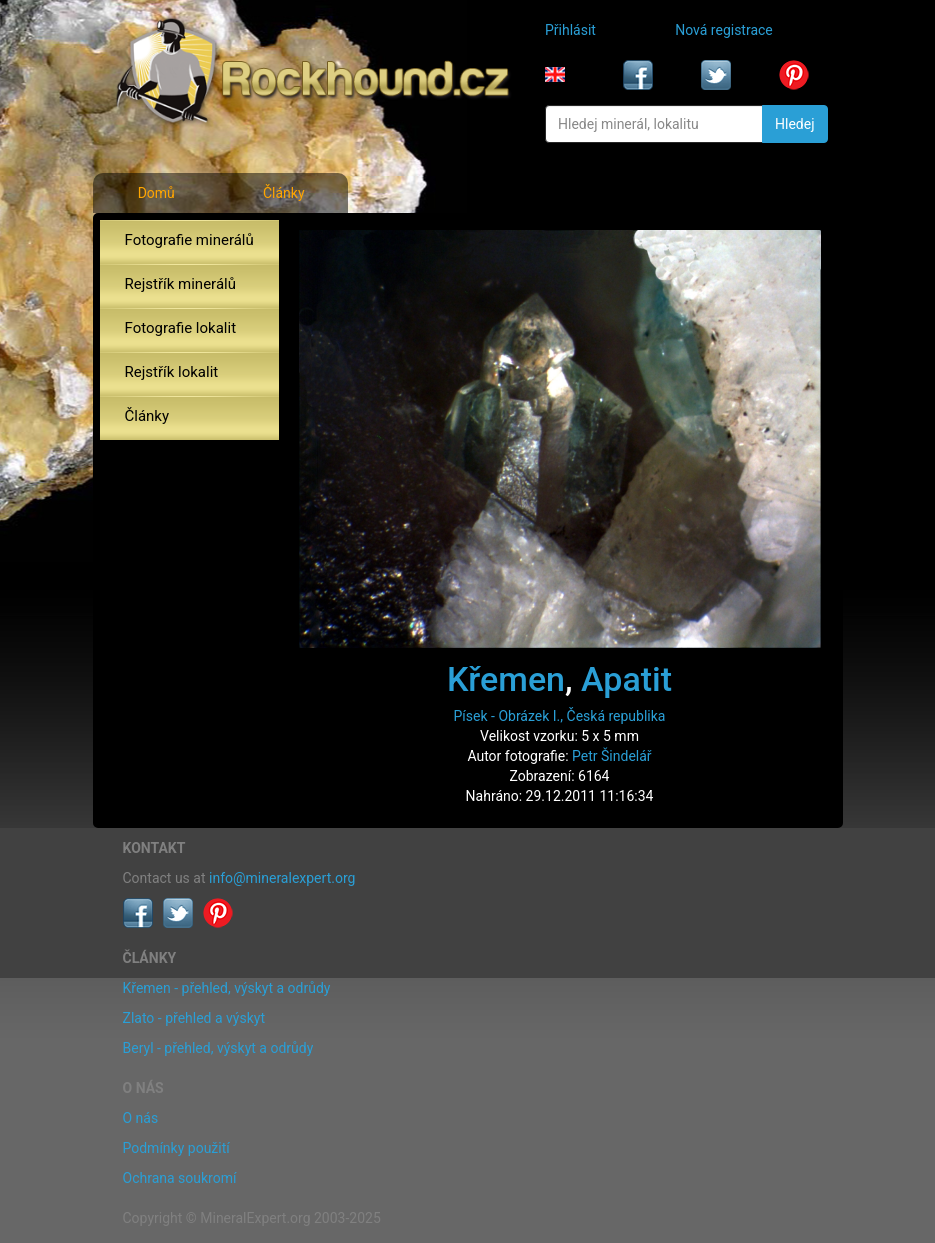 The height and width of the screenshot is (1243, 935). I want to click on info@mineralexpert.org, so click(282, 878).